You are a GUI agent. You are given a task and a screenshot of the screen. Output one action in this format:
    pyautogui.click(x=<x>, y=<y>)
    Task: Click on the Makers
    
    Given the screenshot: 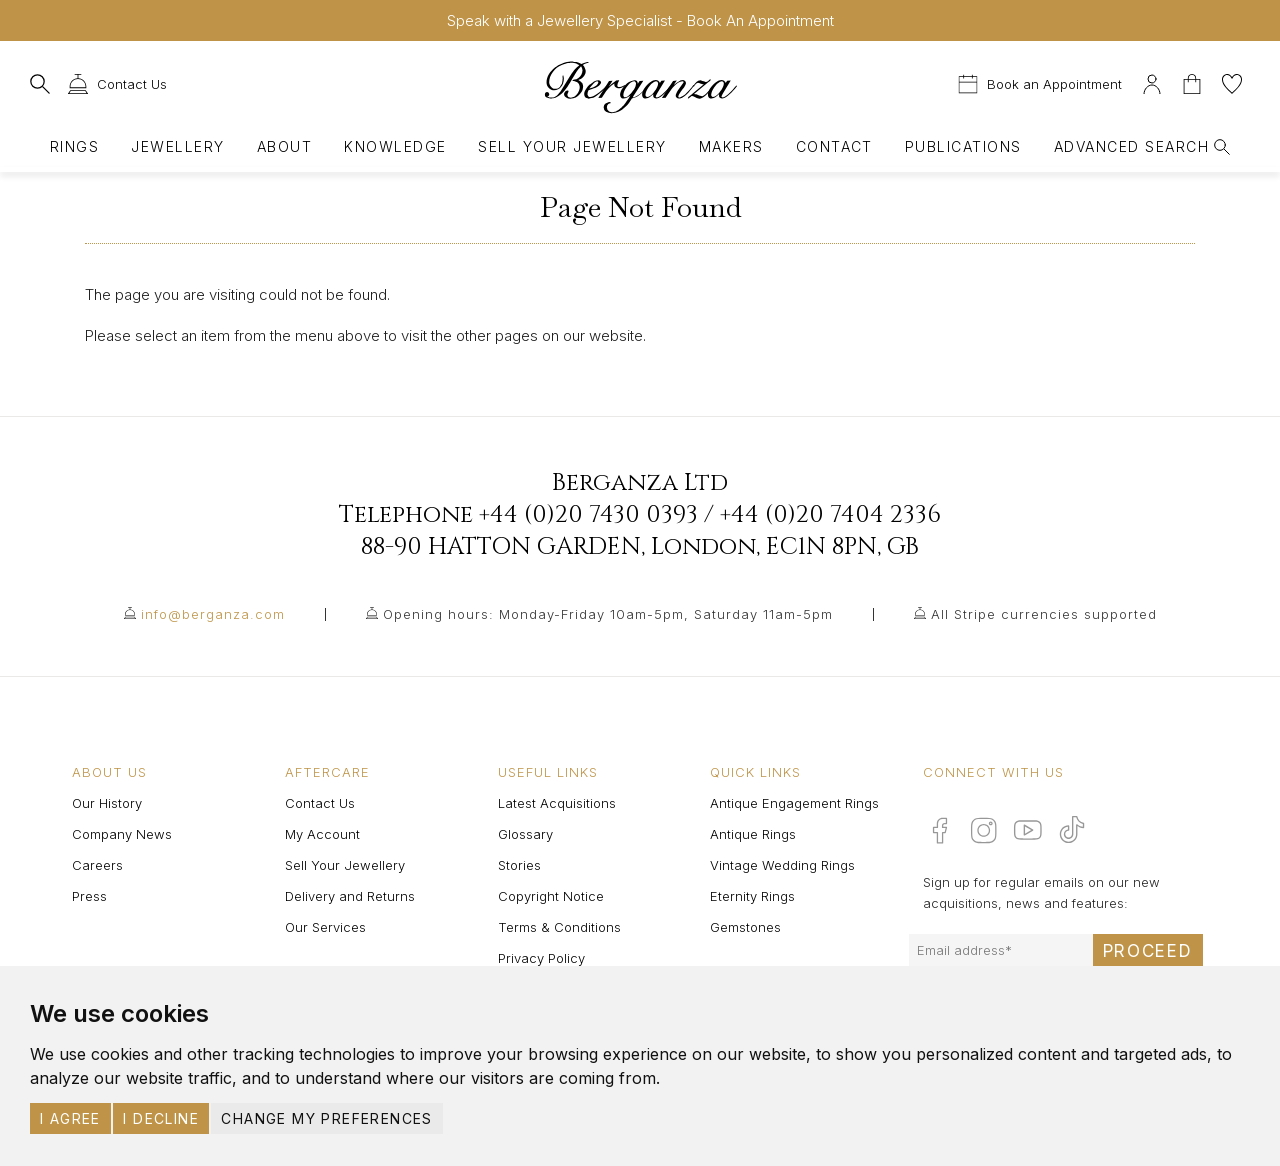 What is the action you would take?
    pyautogui.click(x=731, y=146)
    